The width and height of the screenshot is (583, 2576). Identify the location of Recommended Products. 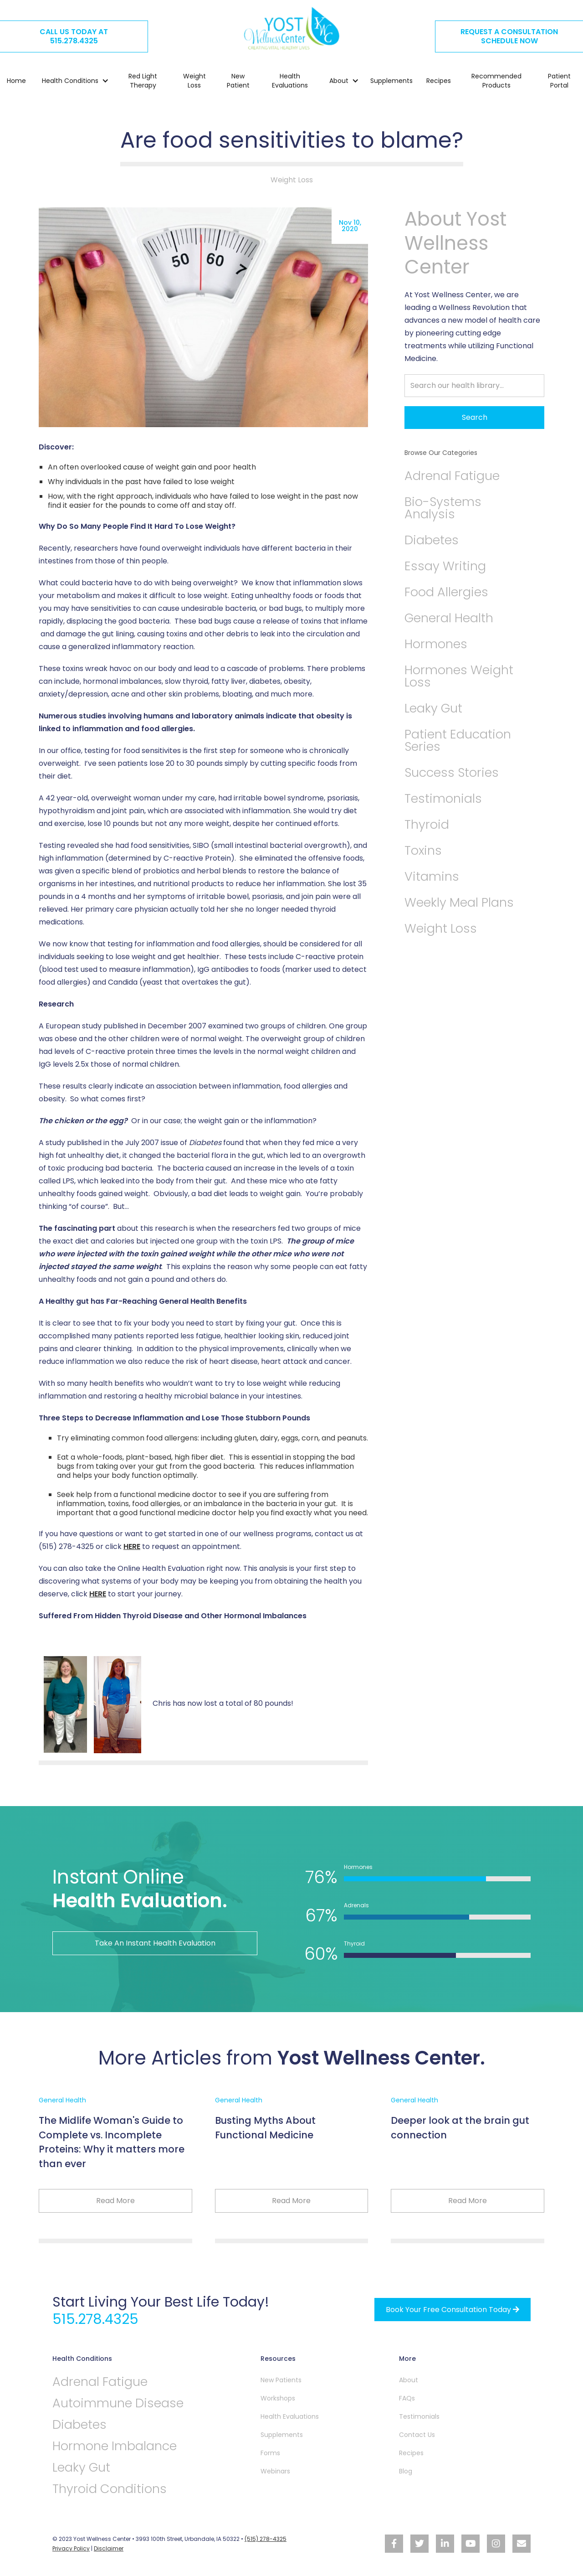
(496, 81).